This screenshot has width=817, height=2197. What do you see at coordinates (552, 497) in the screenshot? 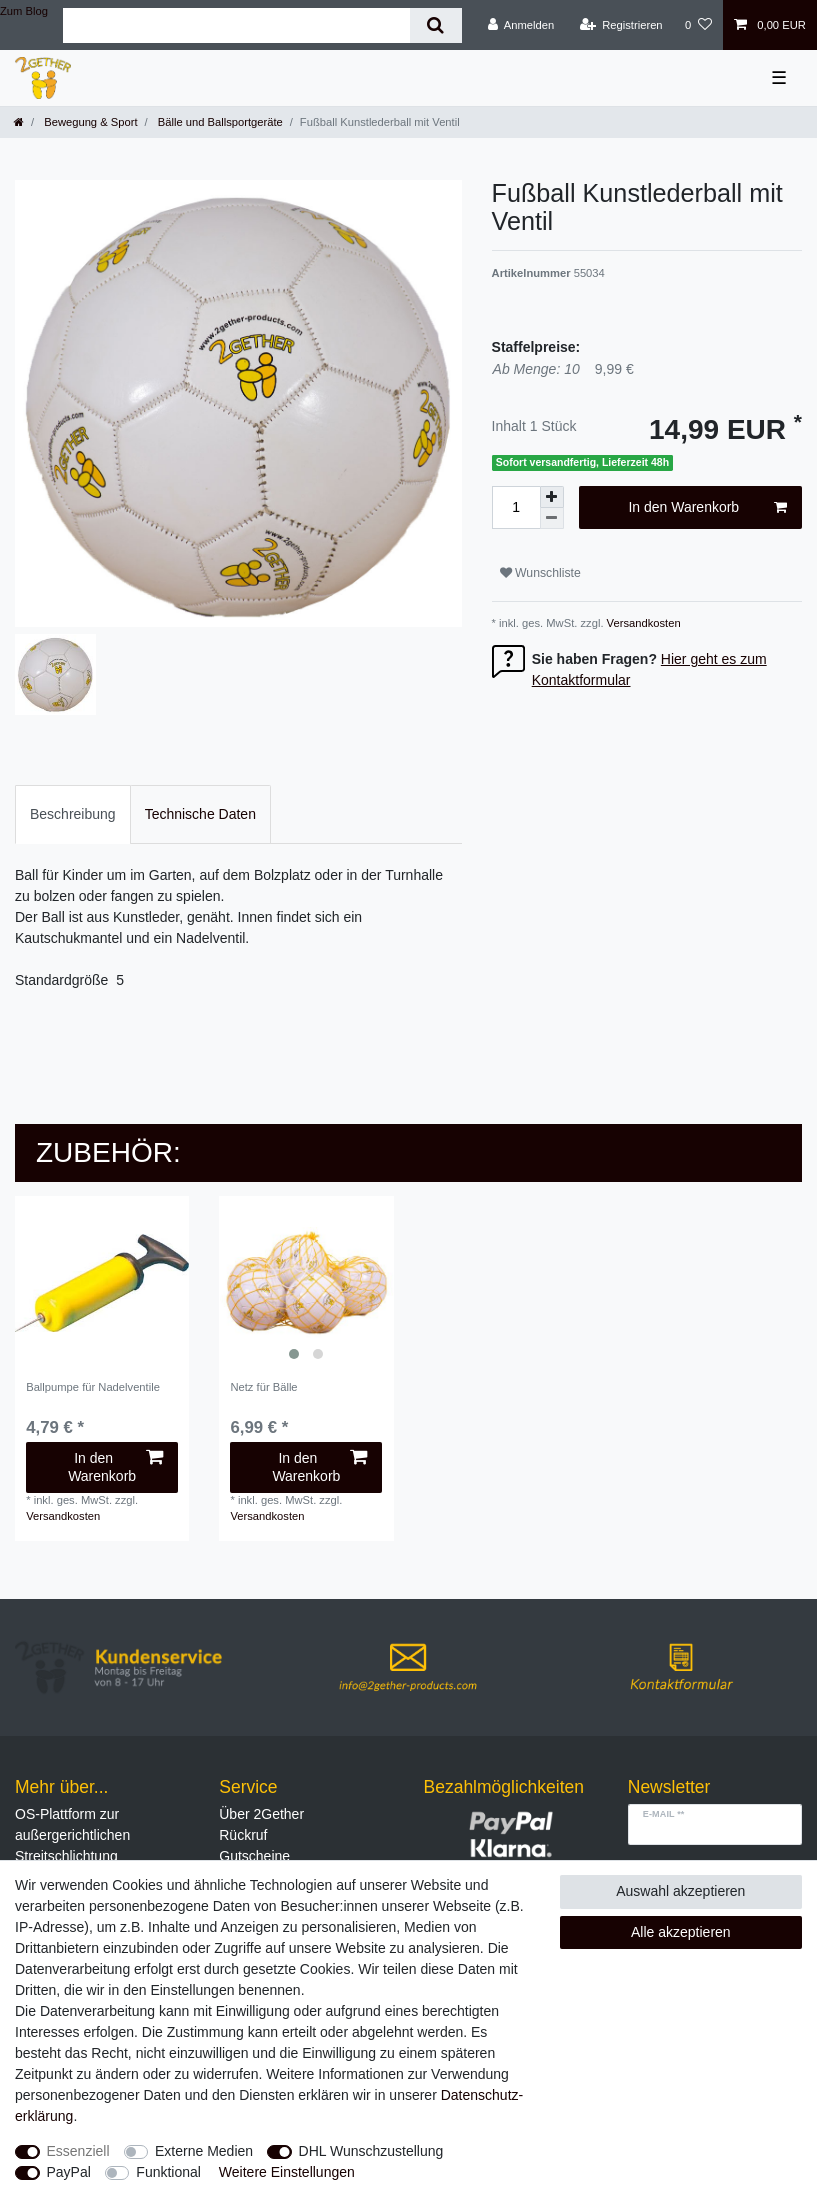
I see `[Menge erhöhen]` at bounding box center [552, 497].